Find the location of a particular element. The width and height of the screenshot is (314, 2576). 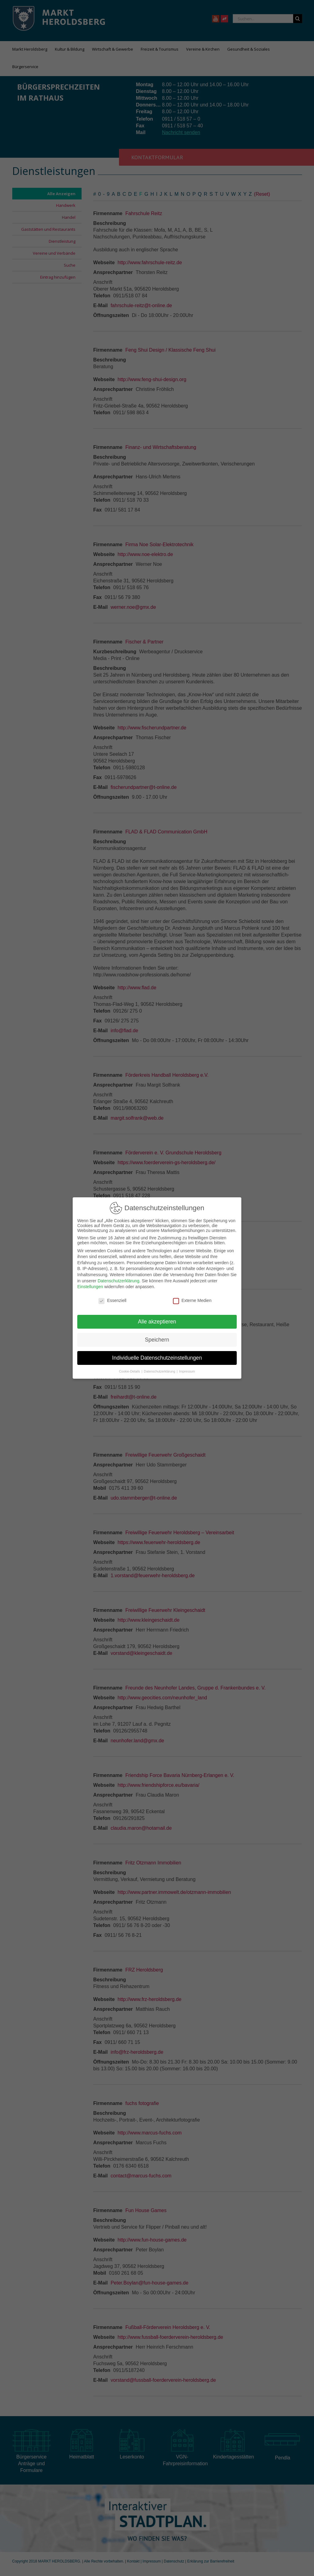

Cookie-Details [button] is located at coordinates (130, 1371).